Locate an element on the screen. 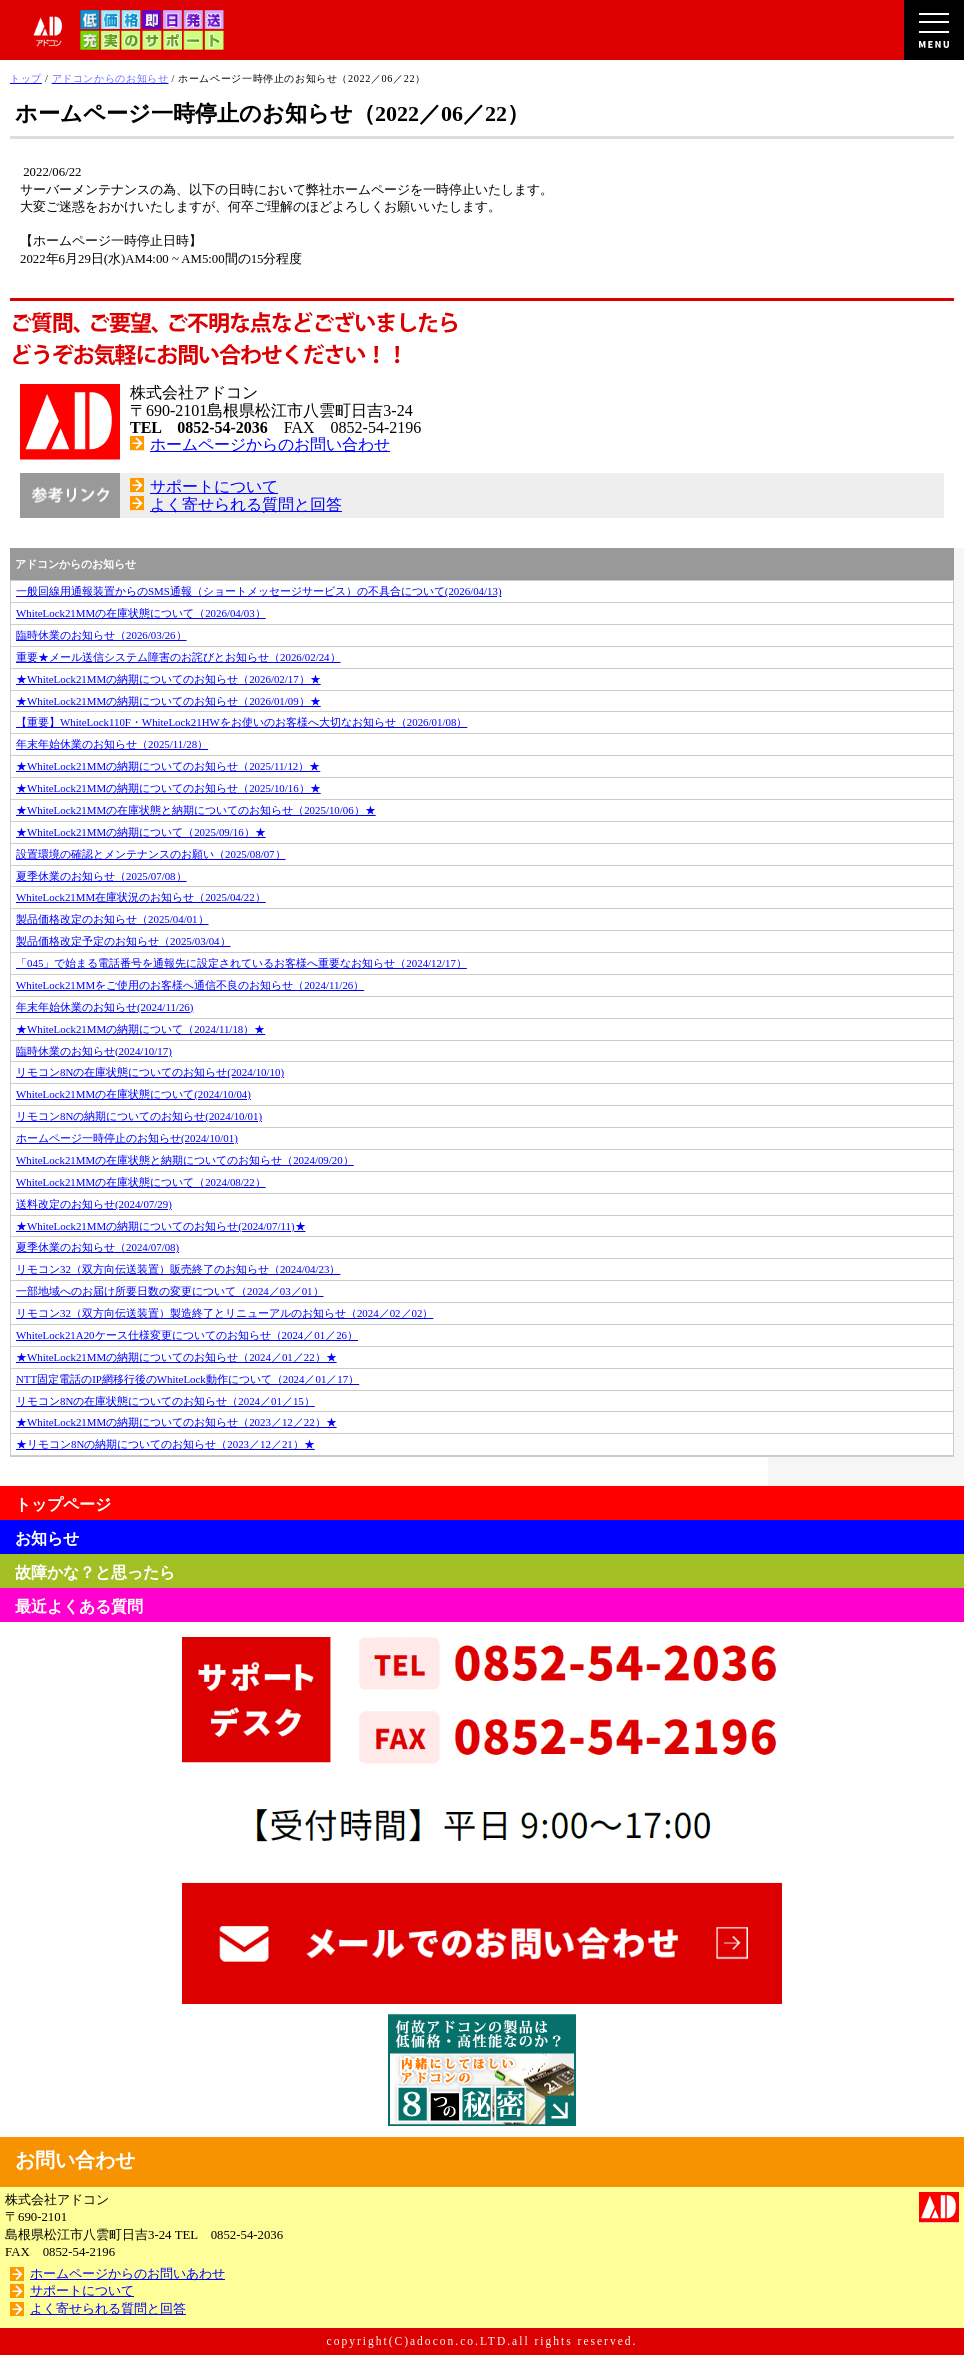  リモコン32（双方向伝送装置）製造終了とリニューアルのお知らせ（2024／02／02） is located at coordinates (224, 1313).